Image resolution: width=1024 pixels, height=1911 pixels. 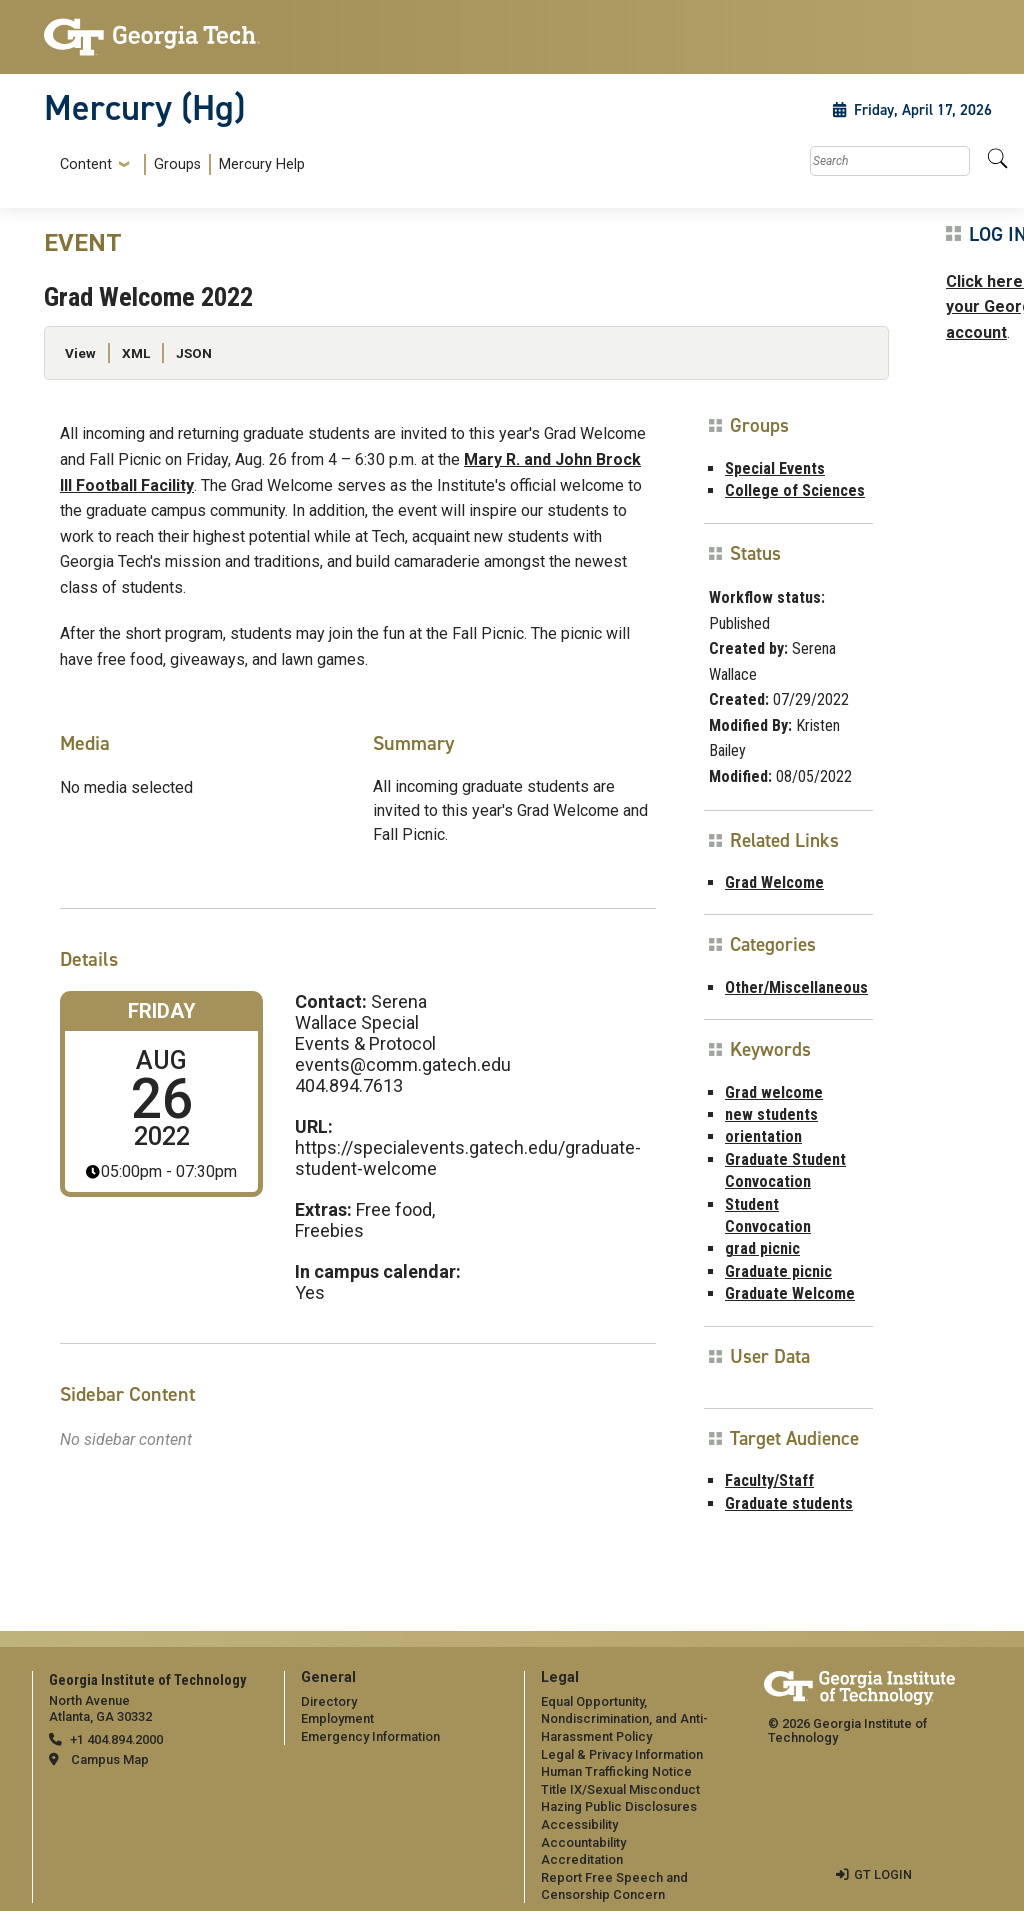 What do you see at coordinates (177, 164) in the screenshot?
I see `Groups` at bounding box center [177, 164].